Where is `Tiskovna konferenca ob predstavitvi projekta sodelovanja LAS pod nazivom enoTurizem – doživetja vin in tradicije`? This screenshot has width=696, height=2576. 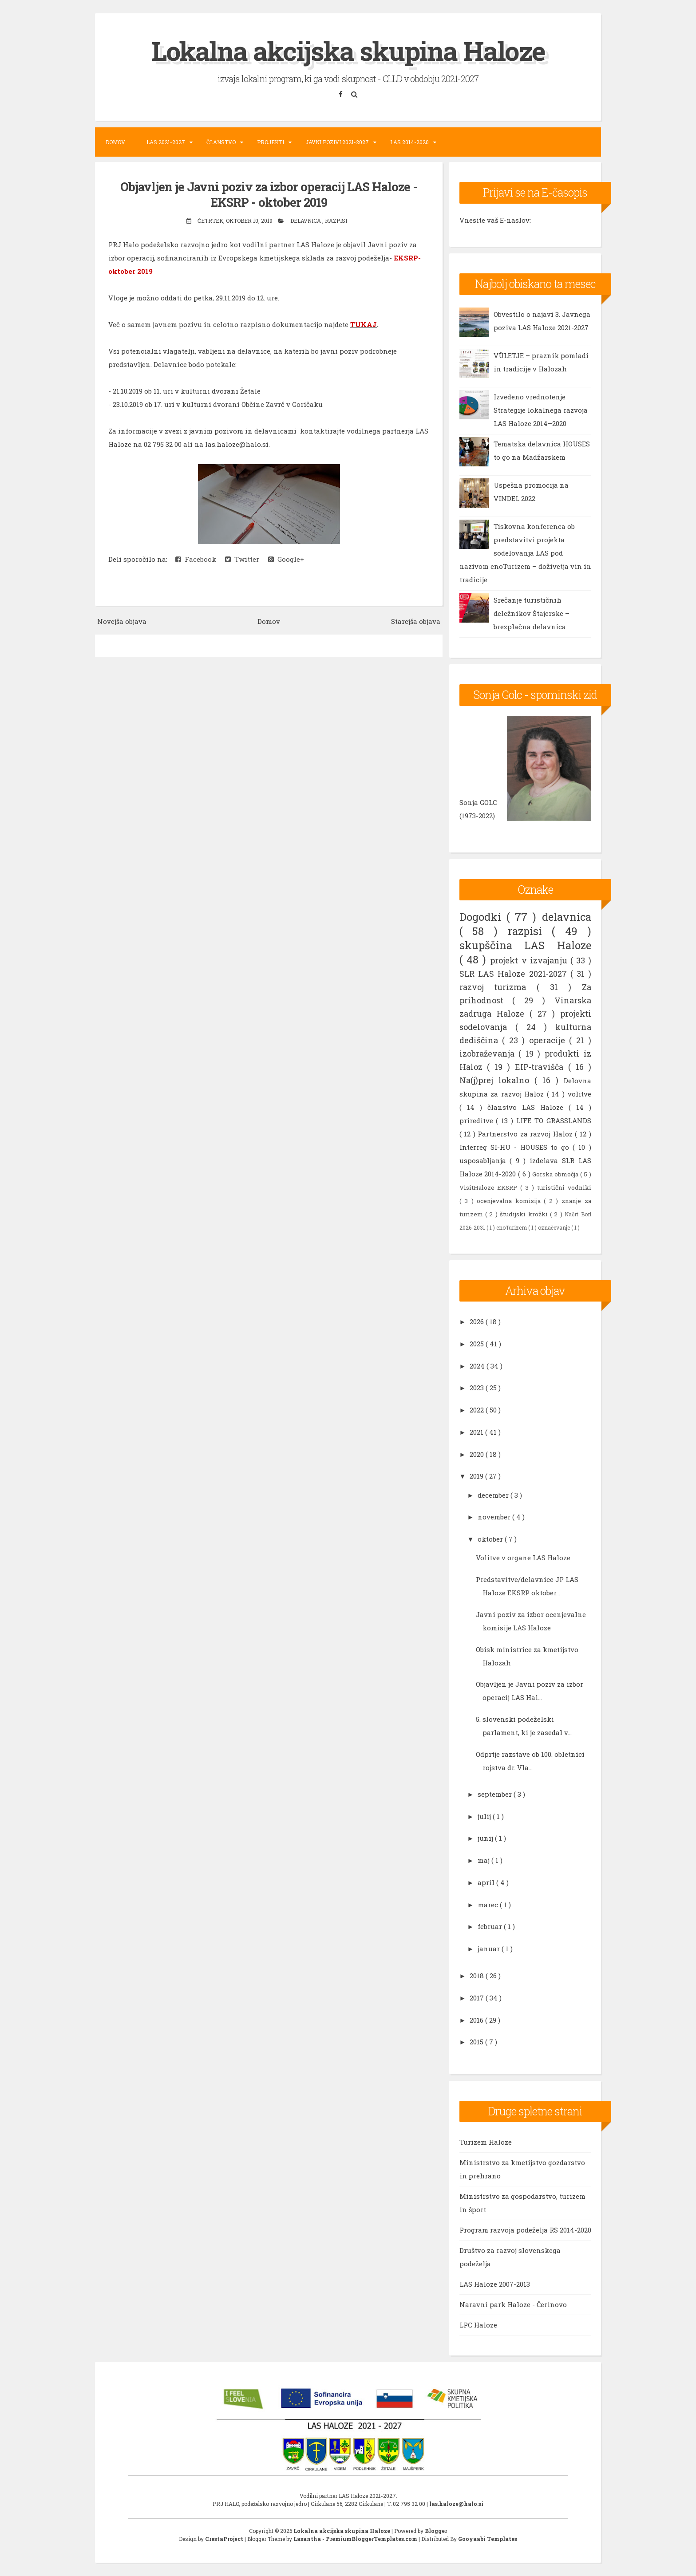 Tiskovna konferenca ob predstavitvi projekta sodelovanja LAS pod nazivom enoTurizem – doživetja vin in tradicije is located at coordinates (525, 553).